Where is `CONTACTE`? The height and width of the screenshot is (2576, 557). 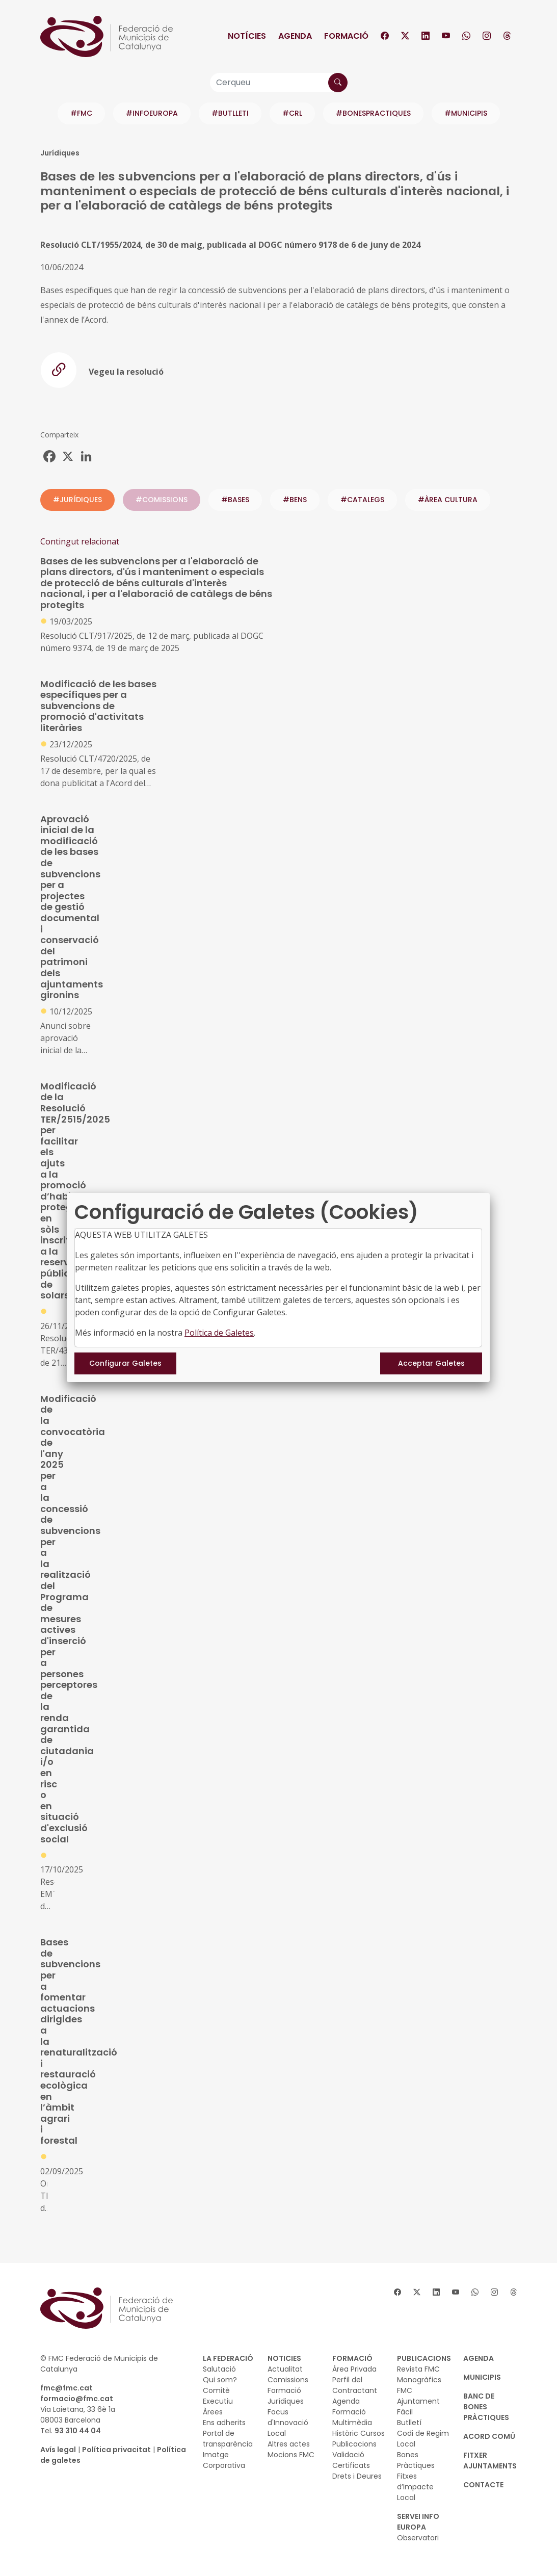
CONTACTE is located at coordinates (483, 2485).